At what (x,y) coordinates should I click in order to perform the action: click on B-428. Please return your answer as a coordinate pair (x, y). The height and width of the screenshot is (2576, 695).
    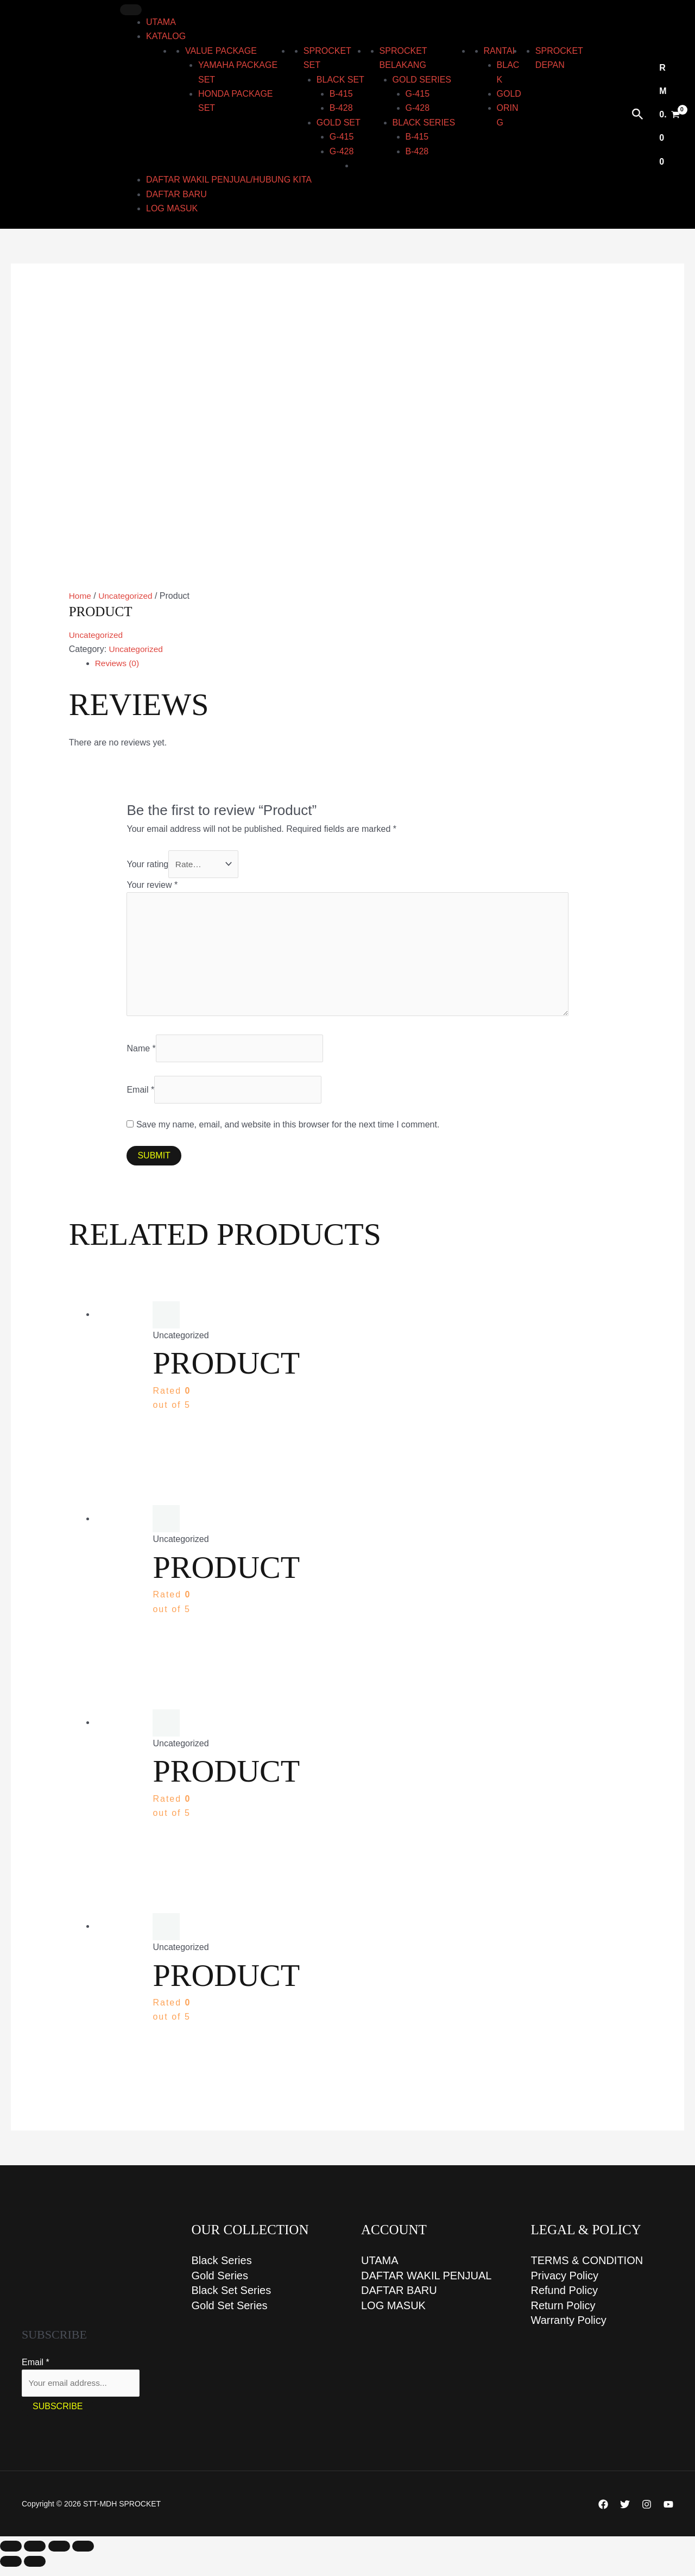
    Looking at the image, I should click on (341, 107).